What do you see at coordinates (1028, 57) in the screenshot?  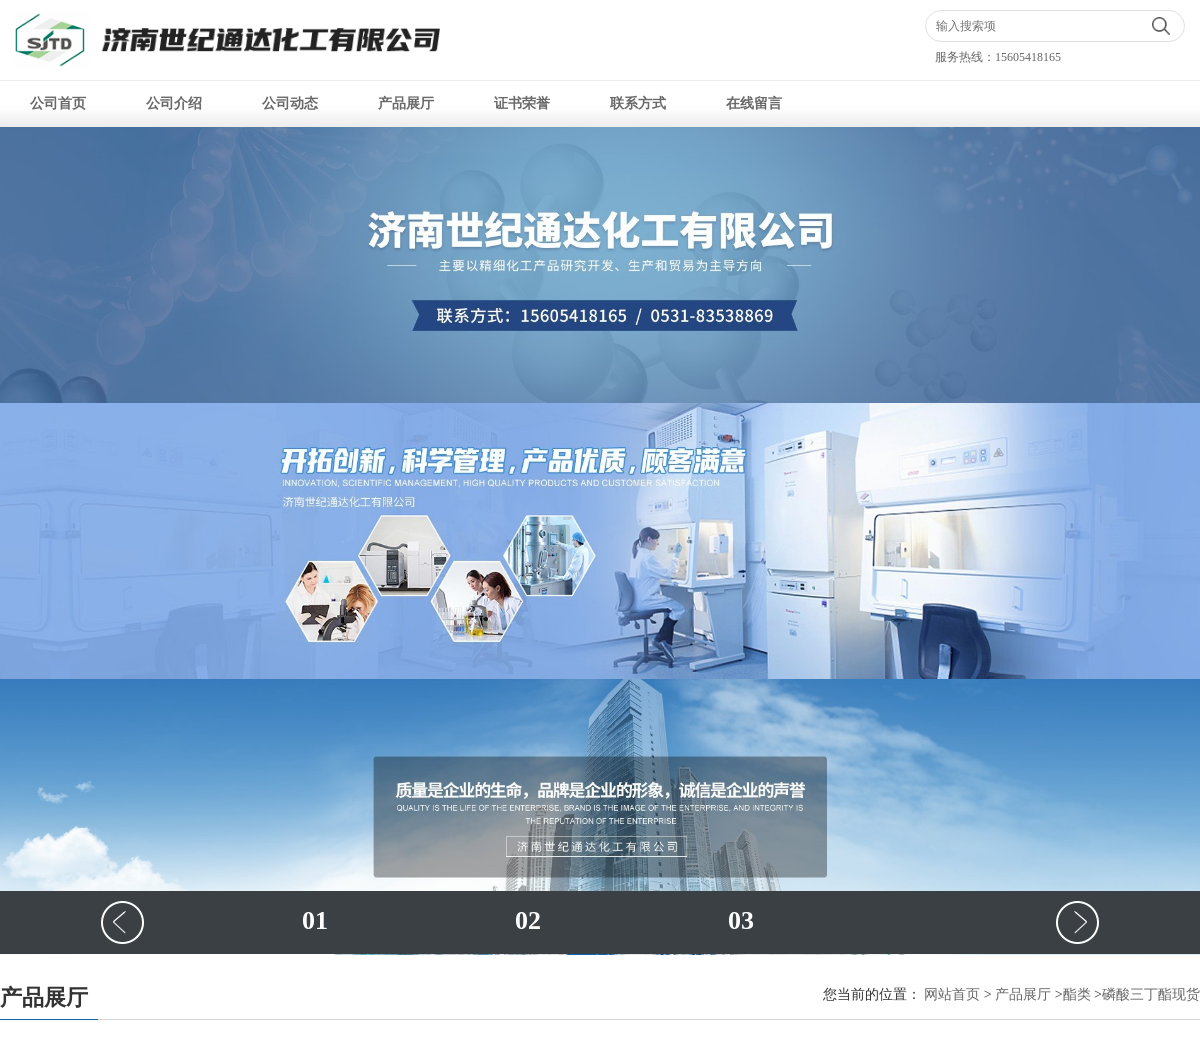 I see `15605418165` at bounding box center [1028, 57].